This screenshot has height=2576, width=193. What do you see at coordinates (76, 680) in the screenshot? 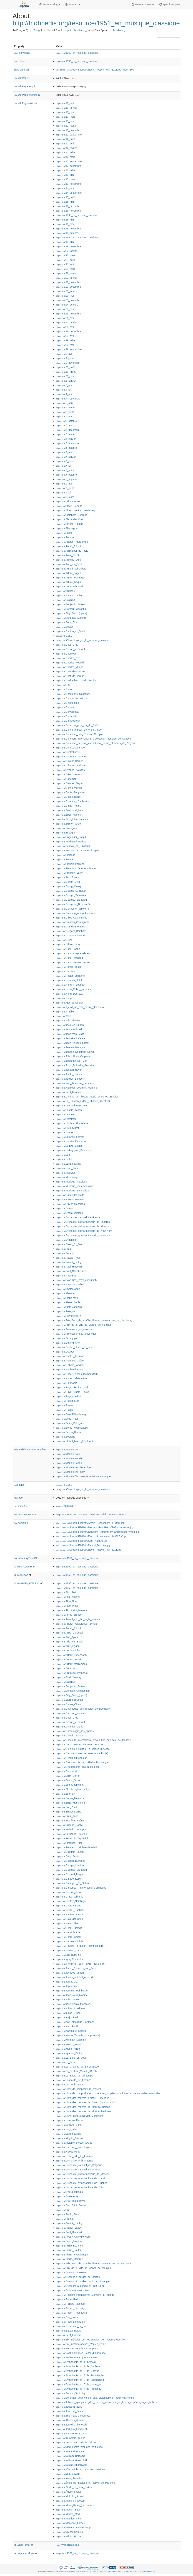
I see `:Cheltenham_Music_Festival` at bounding box center [76, 680].